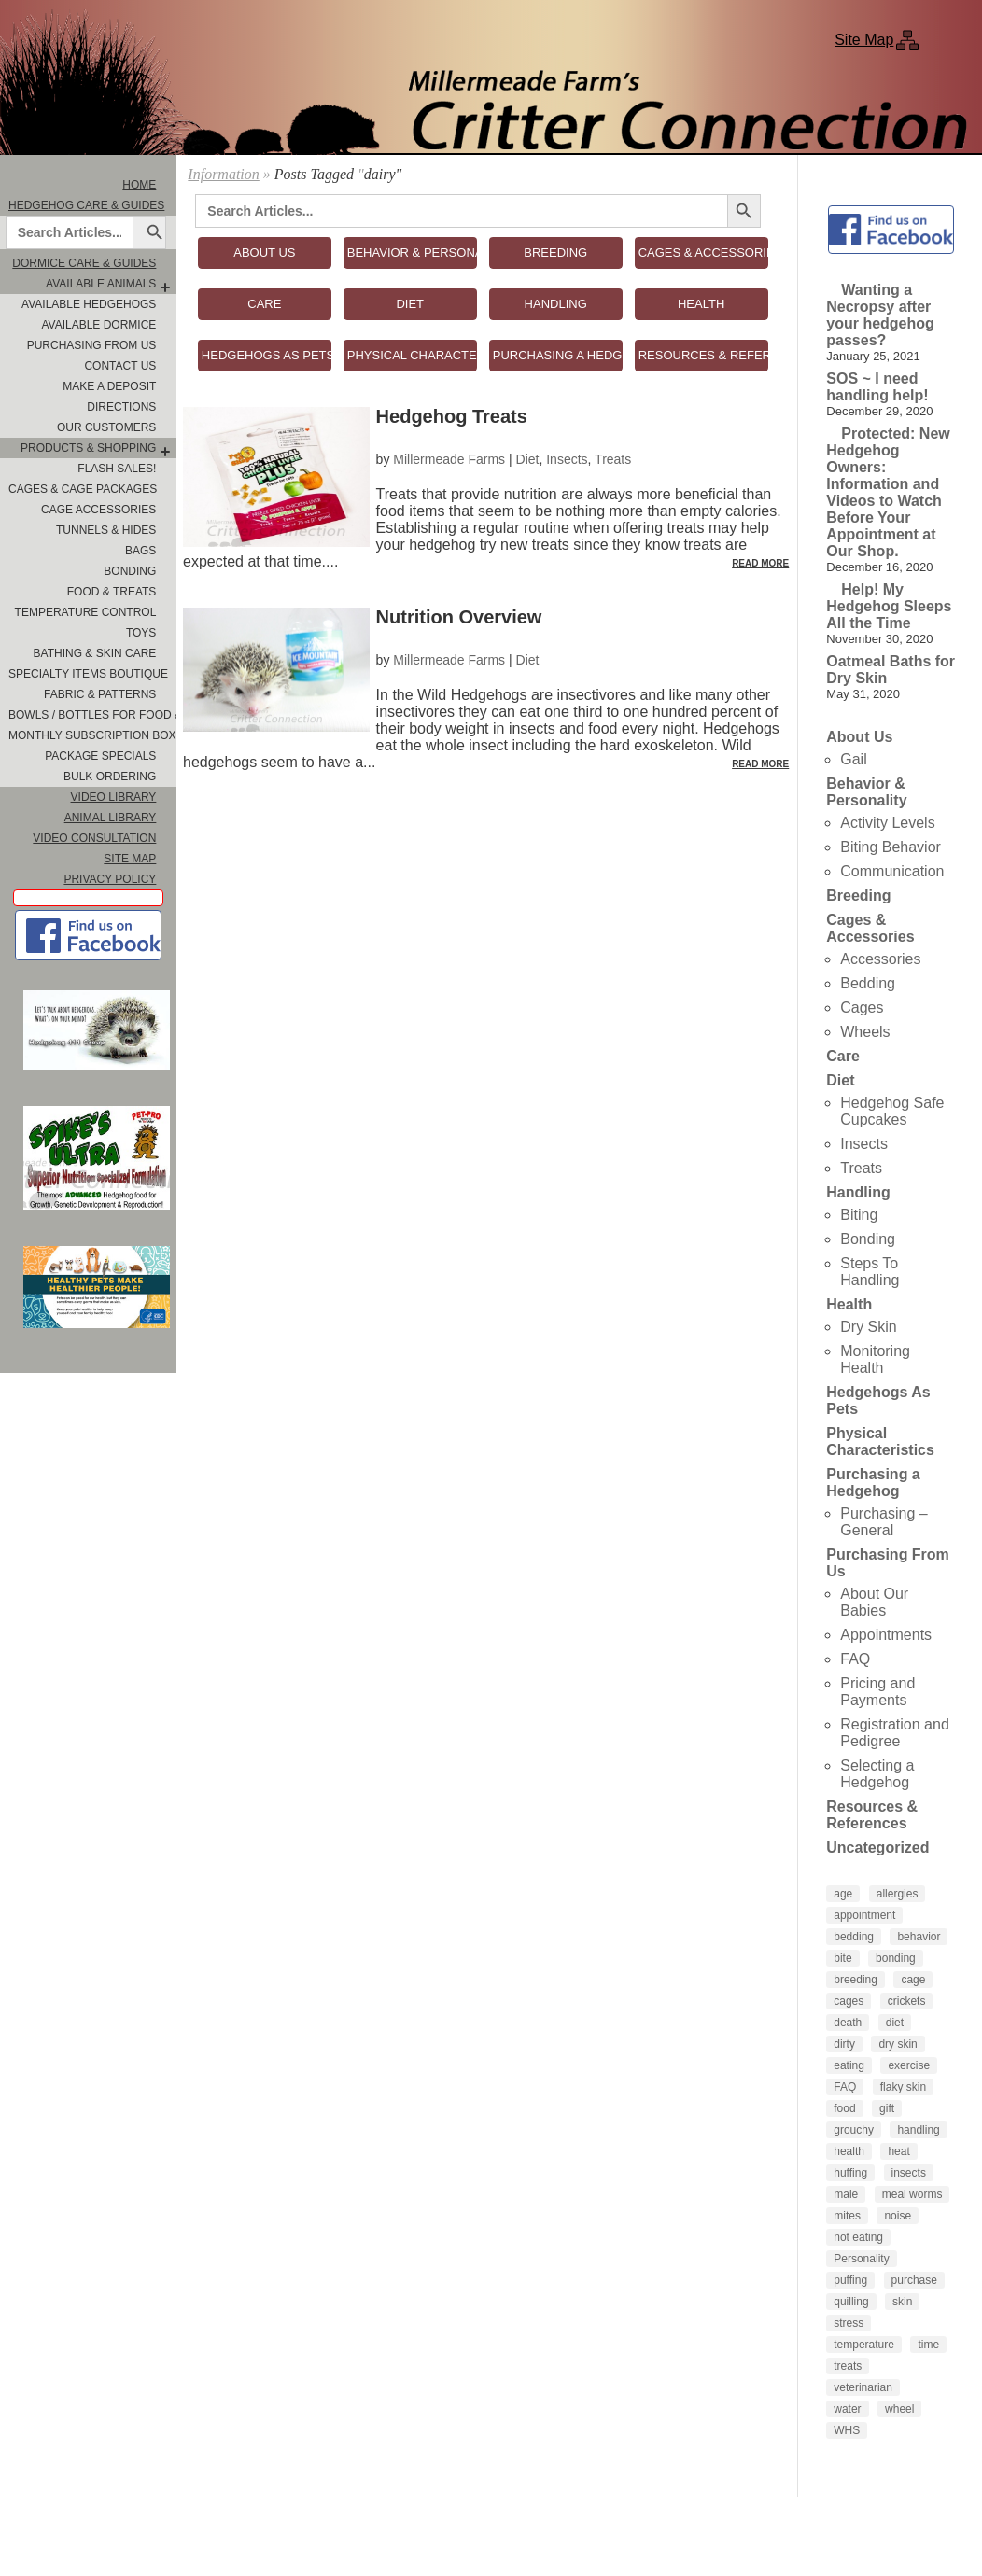 This screenshot has height=2576, width=982. I want to click on Behavior & Personality, so click(866, 792).